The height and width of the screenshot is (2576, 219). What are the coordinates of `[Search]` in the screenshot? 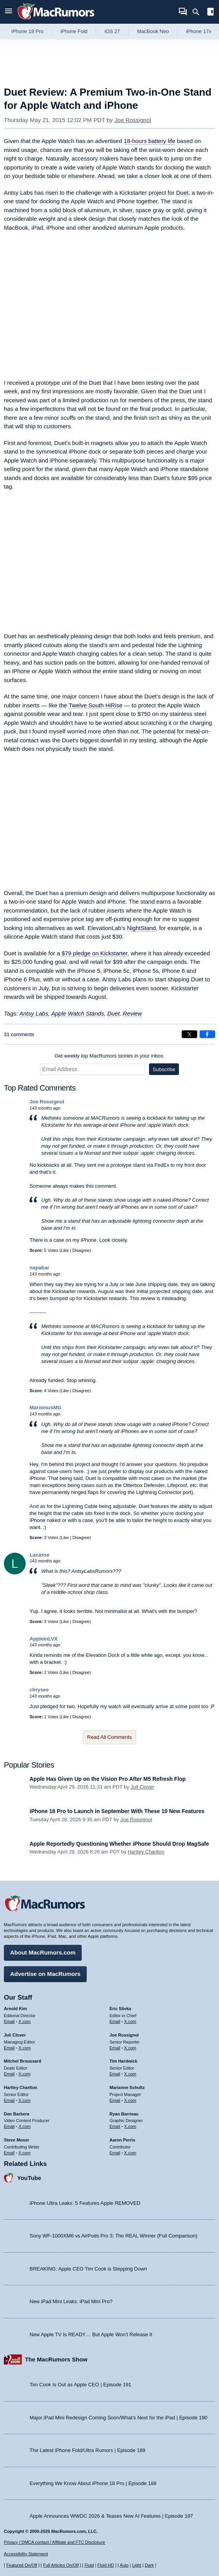 It's located at (198, 12).